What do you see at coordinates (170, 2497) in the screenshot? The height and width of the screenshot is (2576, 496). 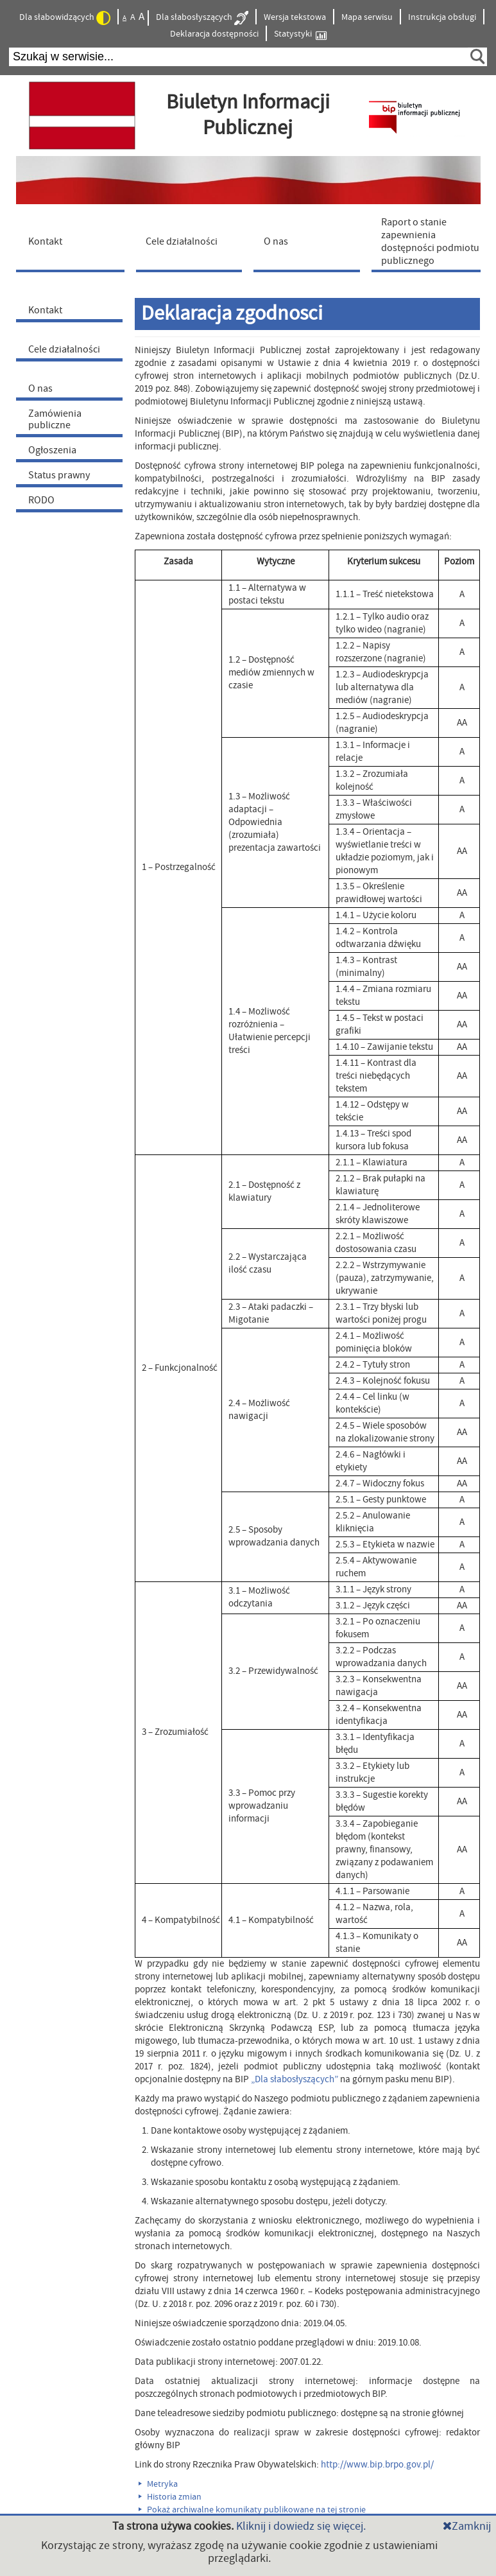 I see `Historia zmian` at bounding box center [170, 2497].